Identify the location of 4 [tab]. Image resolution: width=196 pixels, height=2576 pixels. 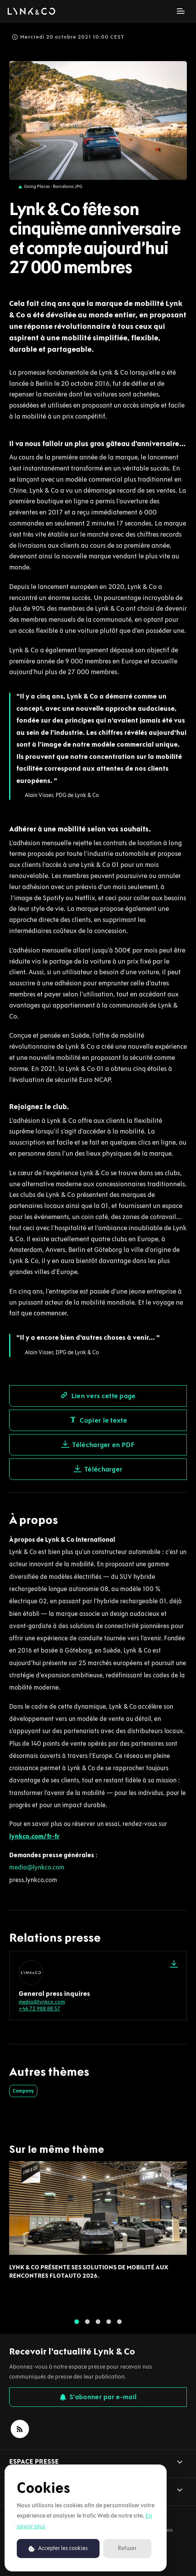
(108, 2326).